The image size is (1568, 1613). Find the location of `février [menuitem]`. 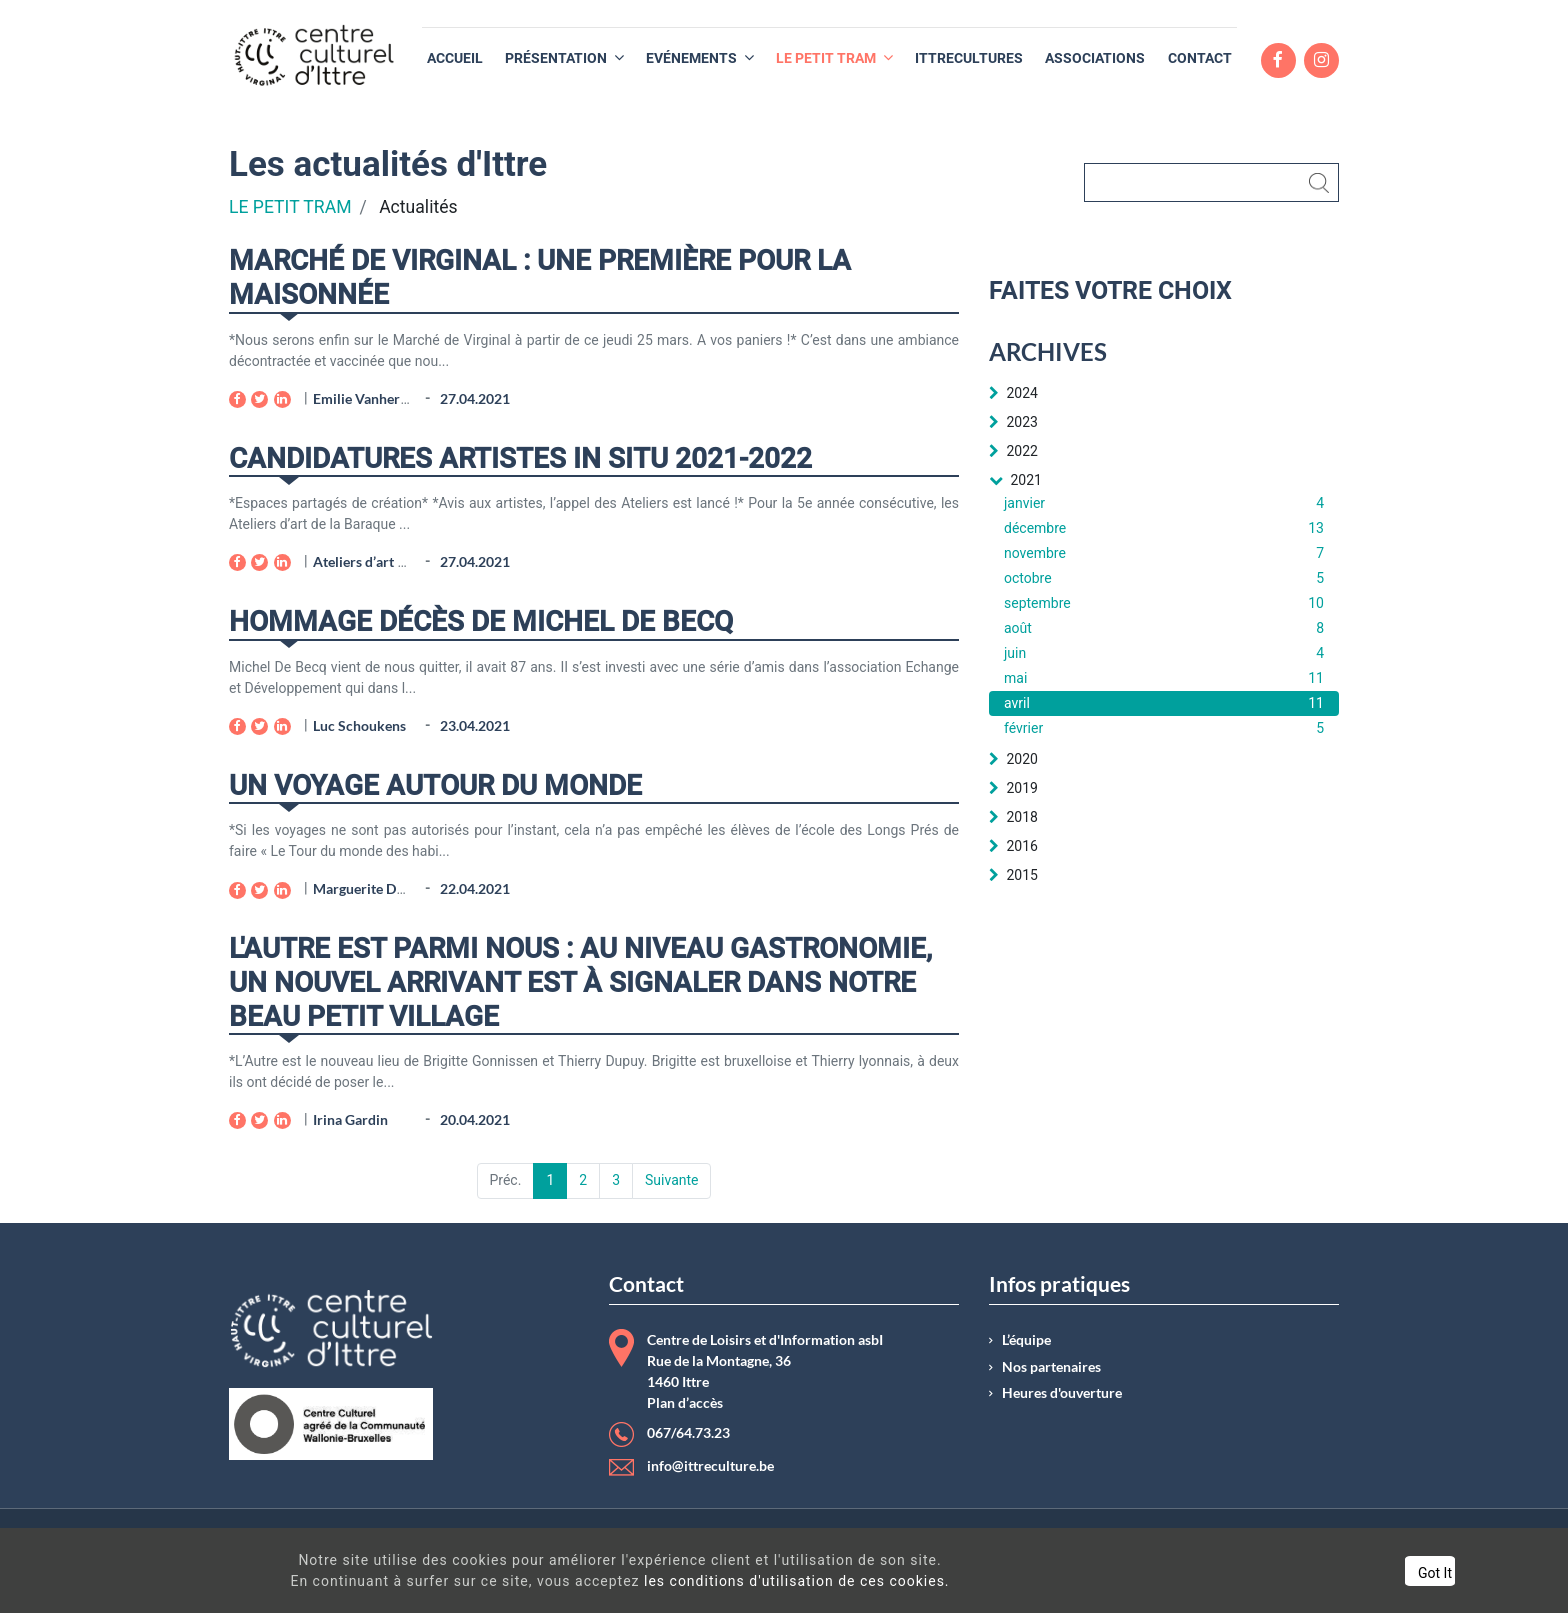

février [menuitem] is located at coordinates (1164, 728).